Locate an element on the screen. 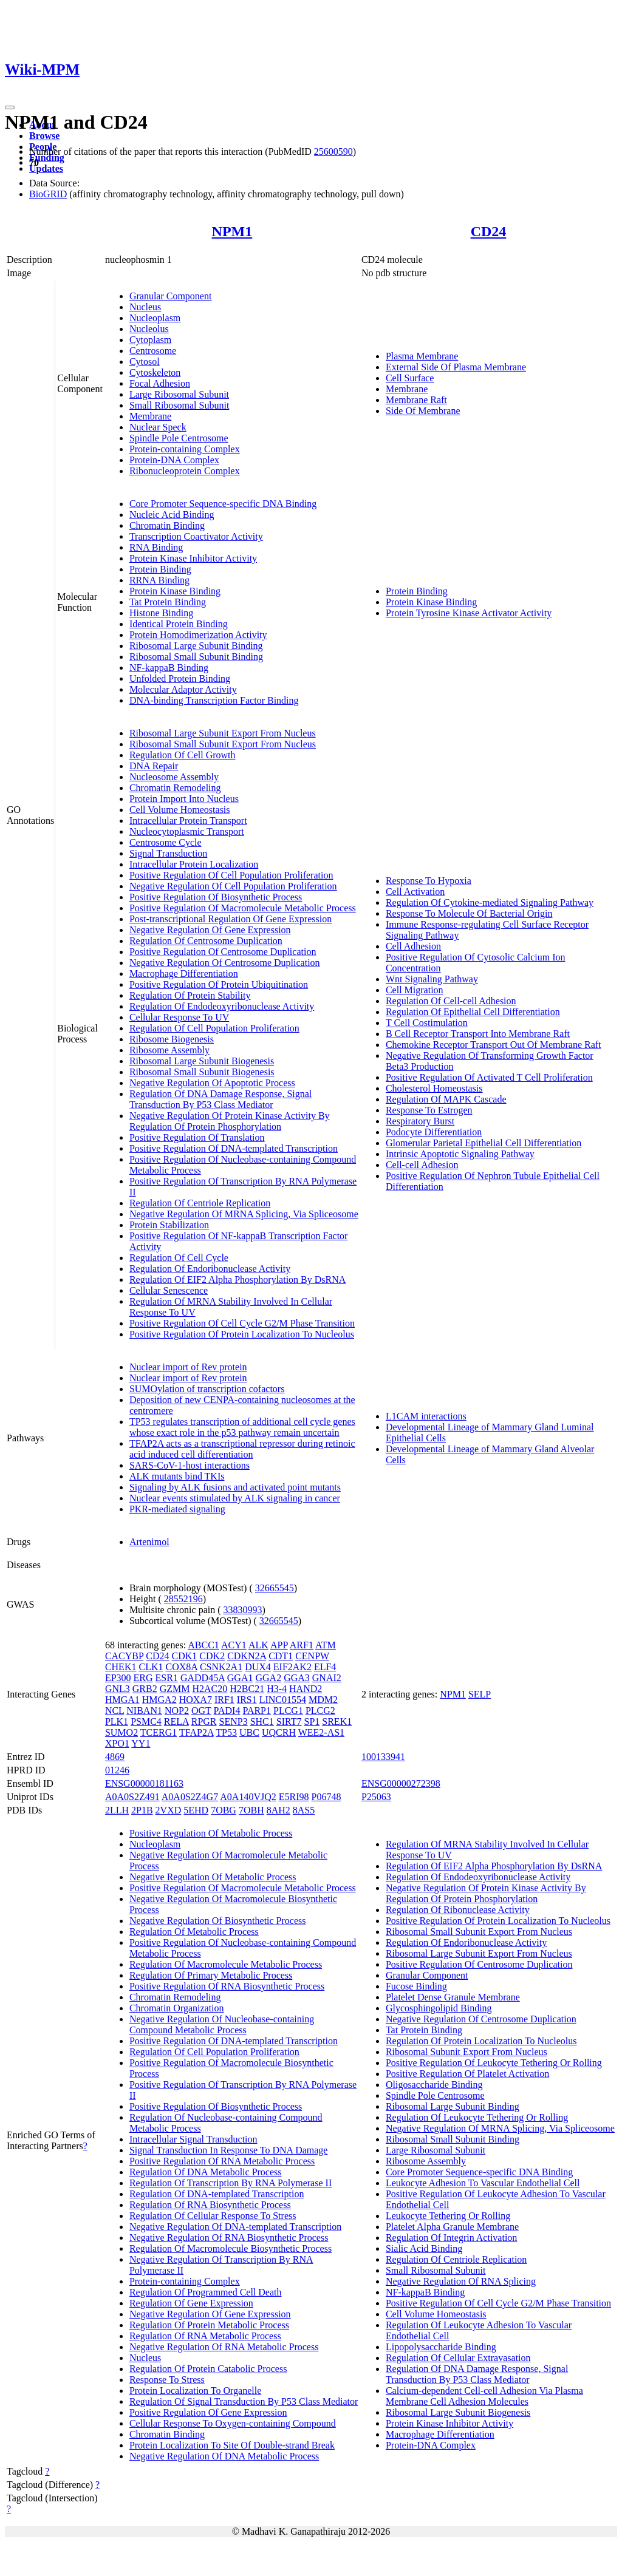 The image size is (622, 2576). Protein Tyrosine Kinase Activator Activity is located at coordinates (469, 613).